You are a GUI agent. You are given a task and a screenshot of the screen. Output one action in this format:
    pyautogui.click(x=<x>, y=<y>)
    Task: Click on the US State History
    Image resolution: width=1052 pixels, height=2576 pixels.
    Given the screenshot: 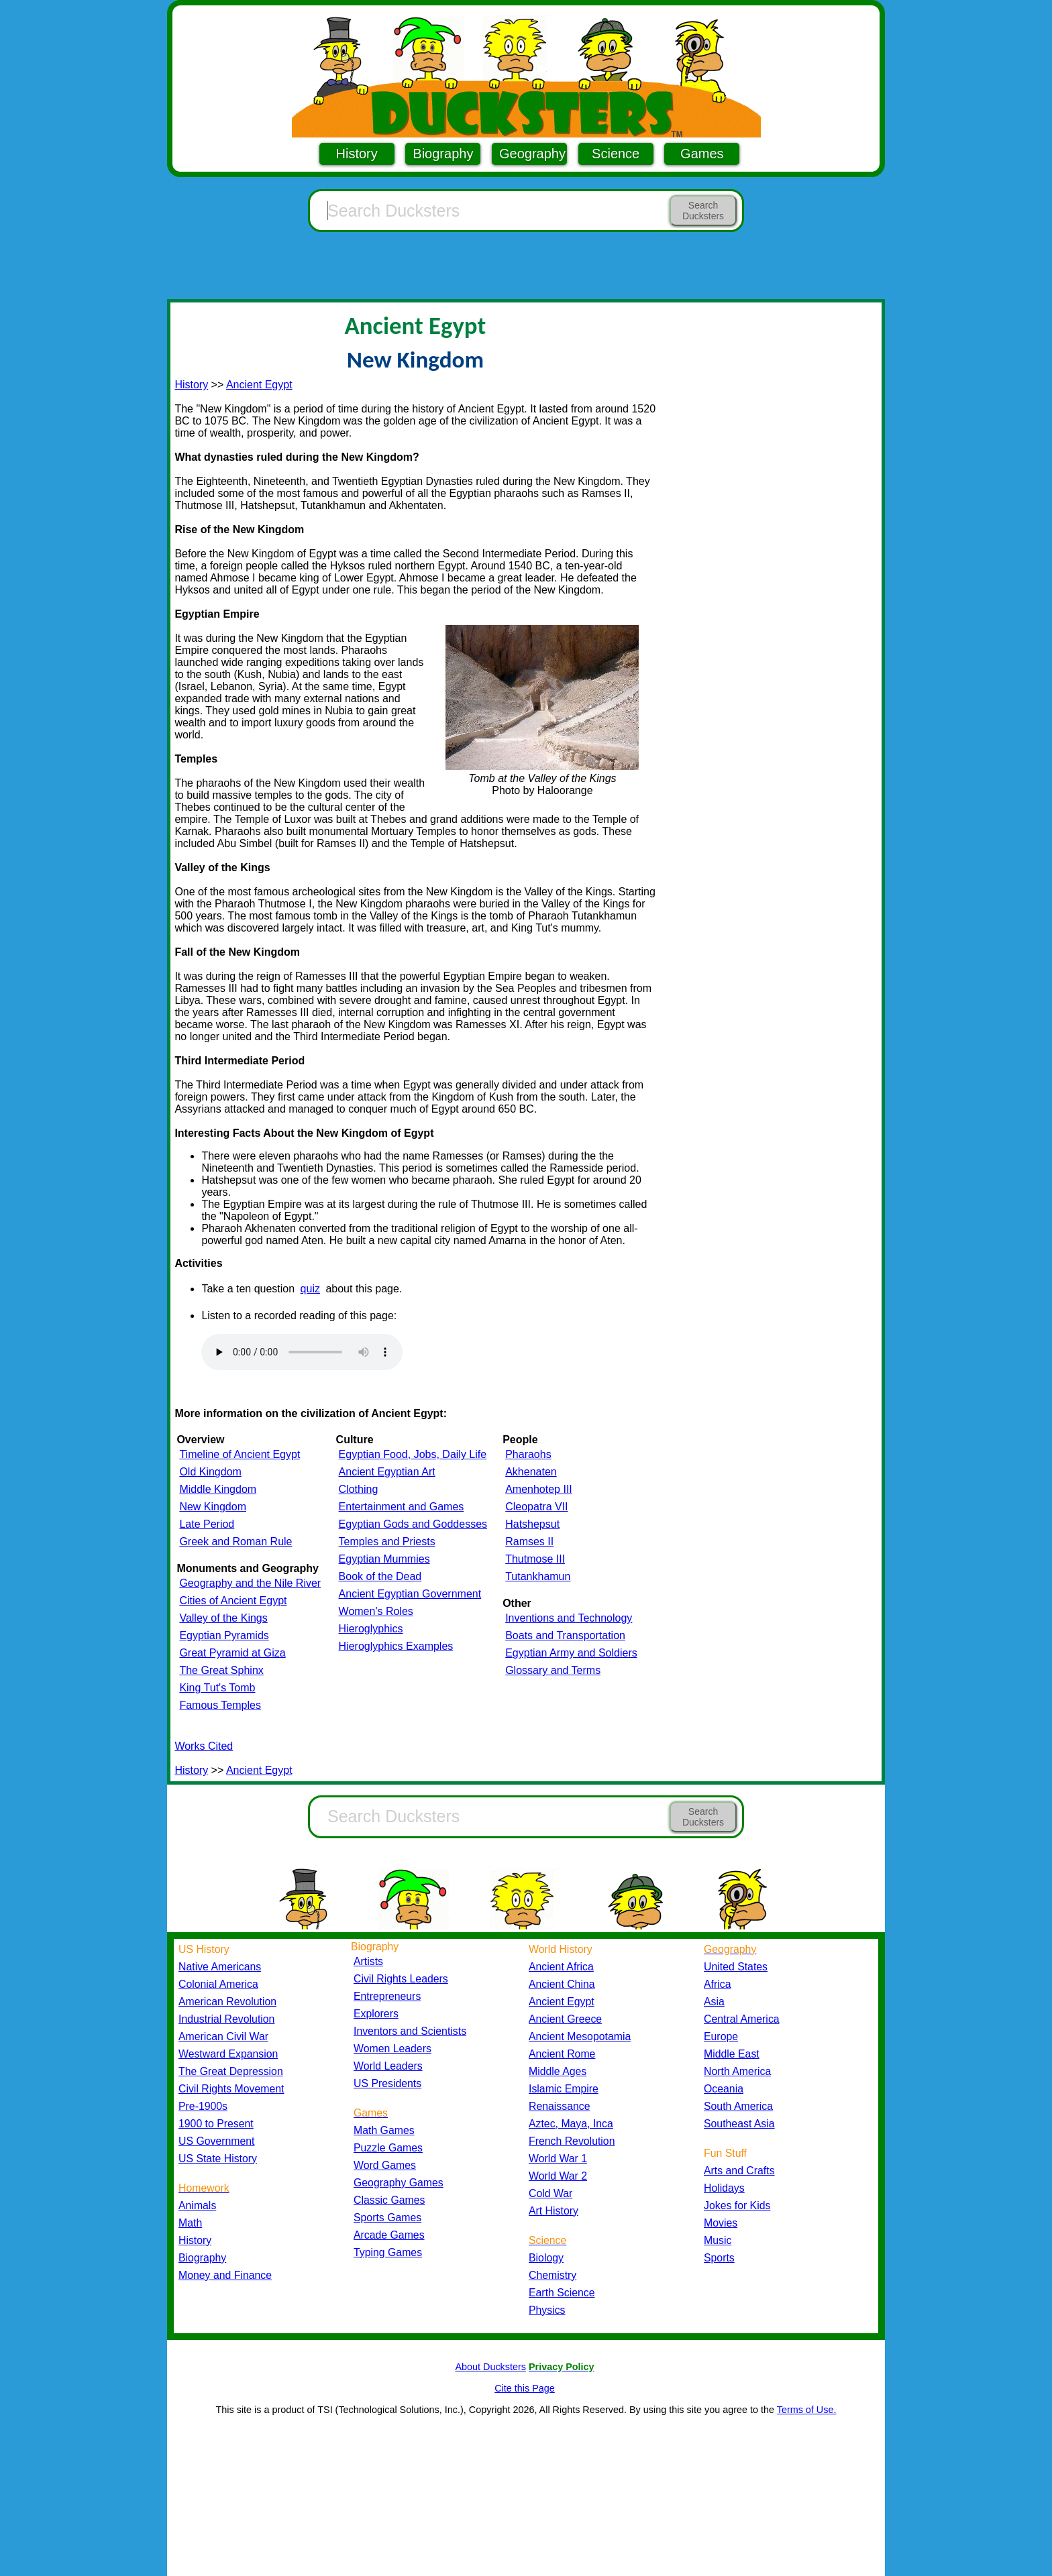 What is the action you would take?
    pyautogui.click(x=217, y=2158)
    